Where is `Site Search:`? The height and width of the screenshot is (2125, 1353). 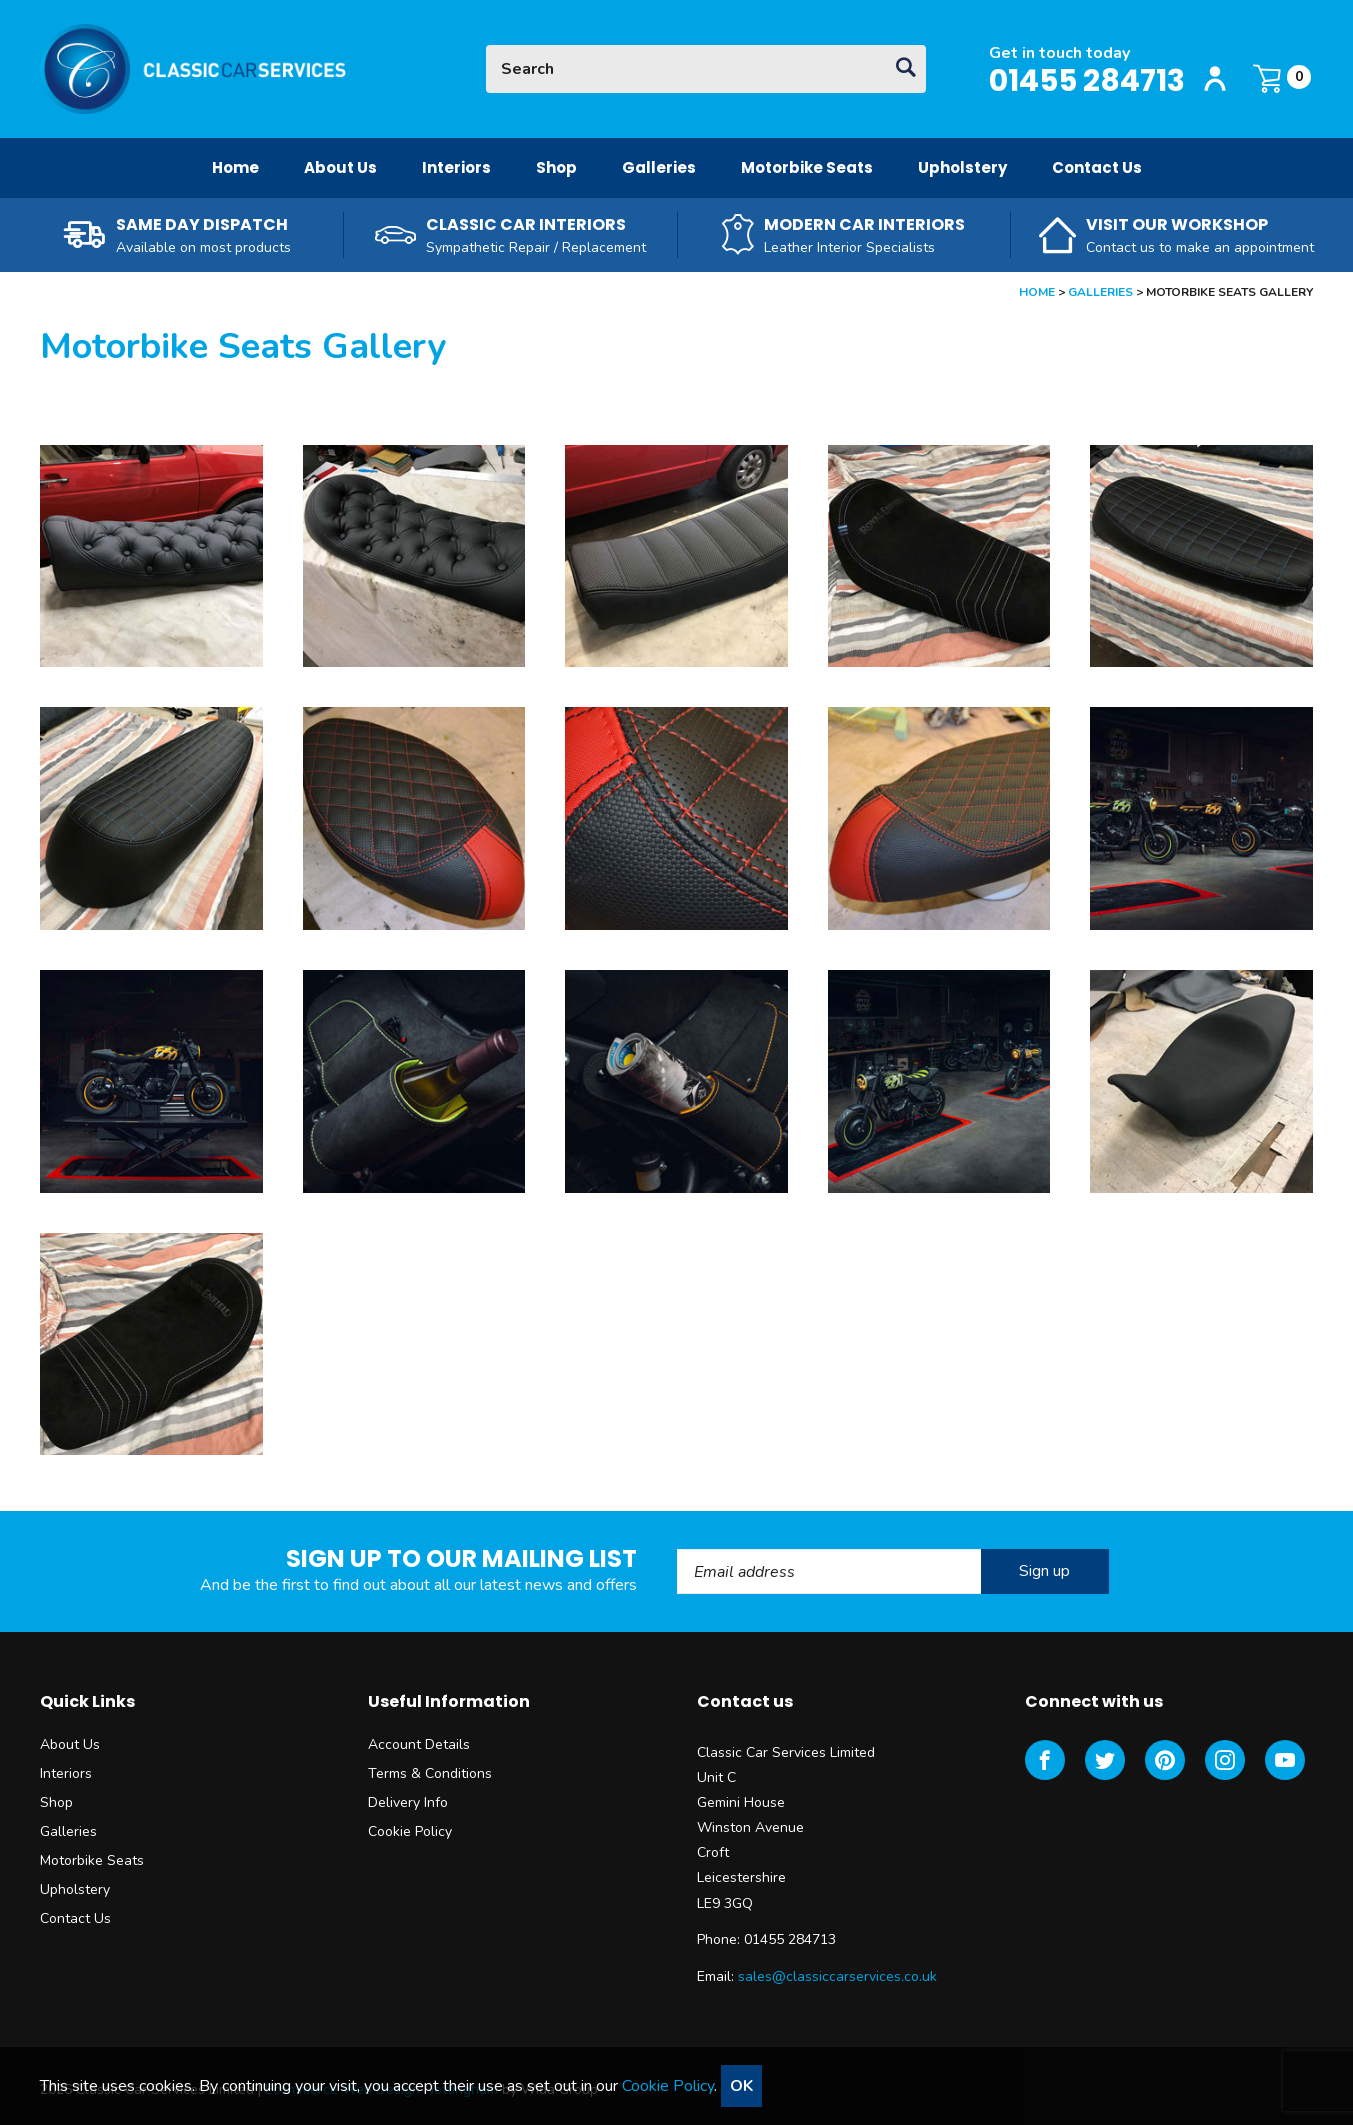 Site Search: is located at coordinates (486, 45).